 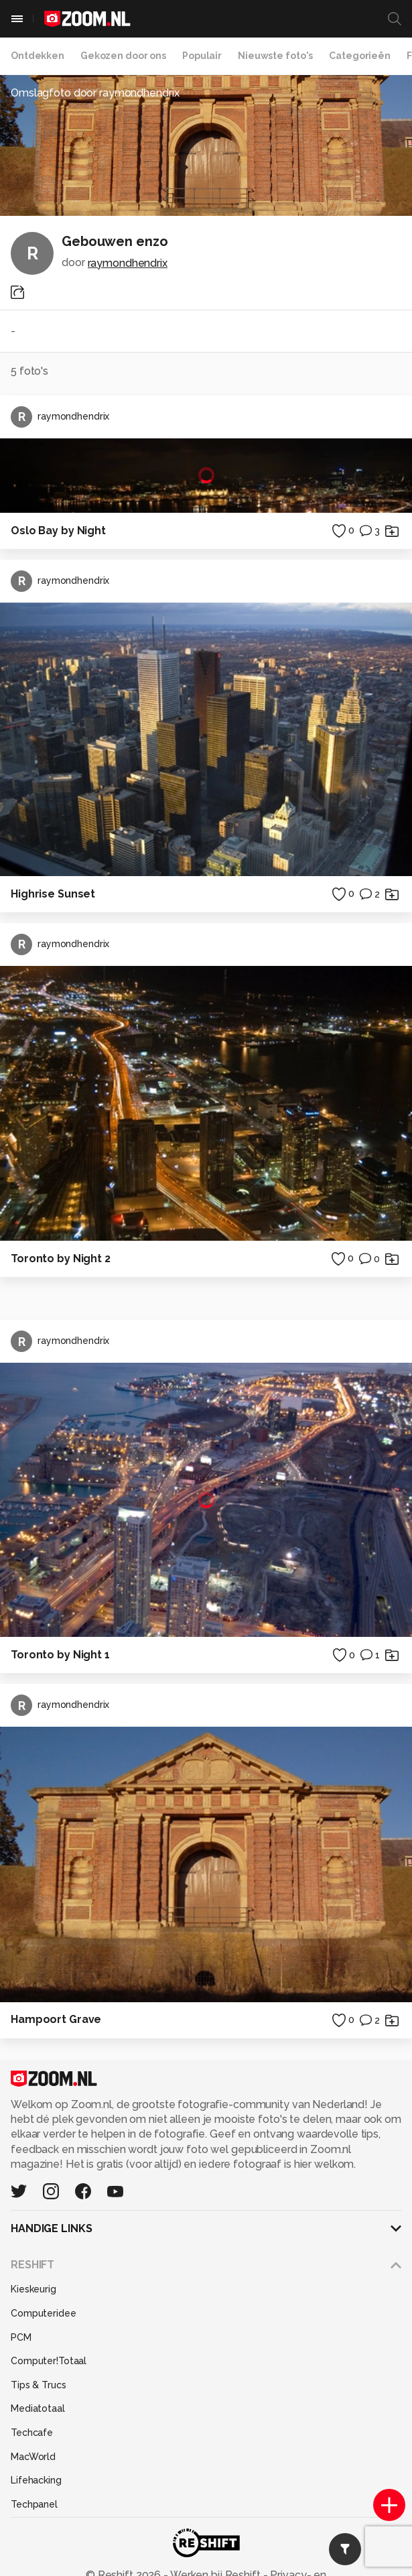 What do you see at coordinates (38, 2408) in the screenshot?
I see `Mediatotaal` at bounding box center [38, 2408].